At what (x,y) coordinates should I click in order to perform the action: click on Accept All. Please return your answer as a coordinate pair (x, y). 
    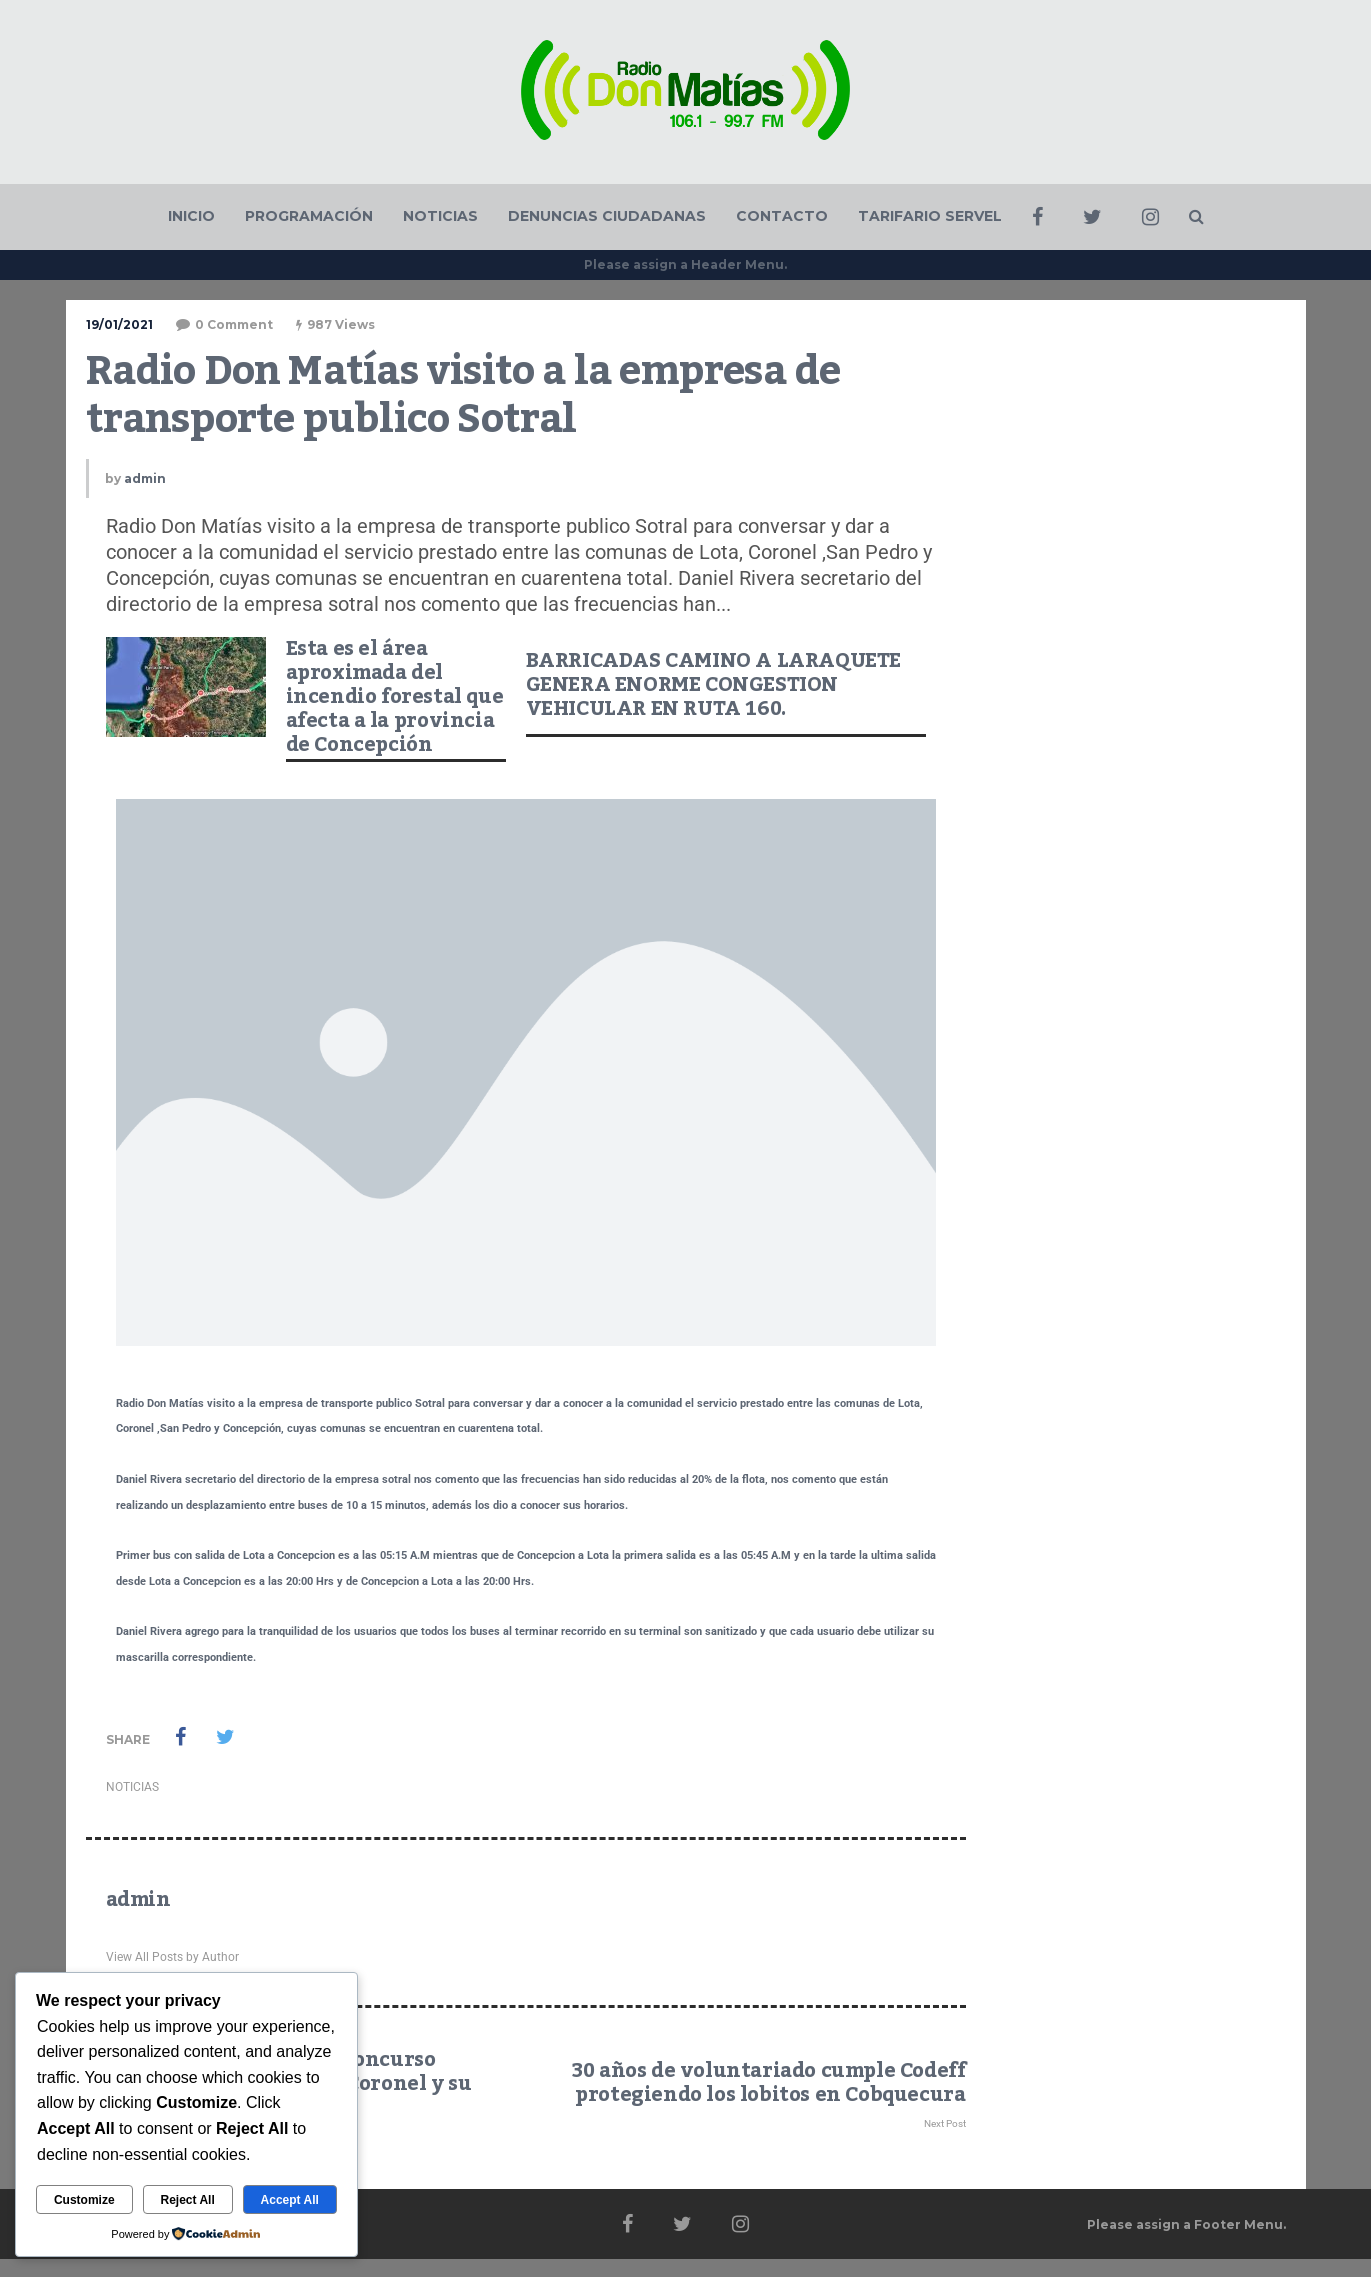
    Looking at the image, I should click on (290, 2200).